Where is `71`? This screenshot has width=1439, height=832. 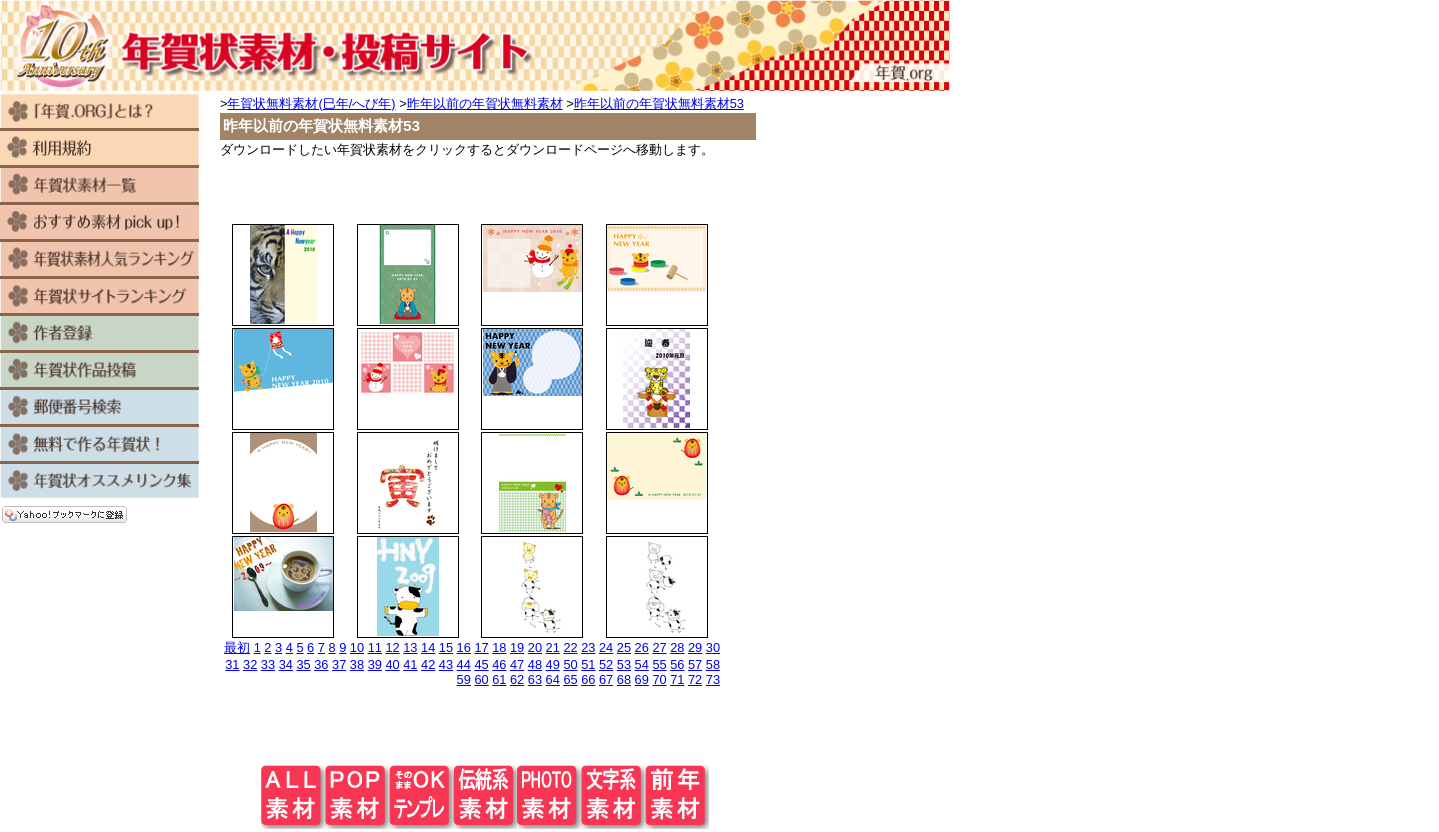
71 is located at coordinates (677, 679).